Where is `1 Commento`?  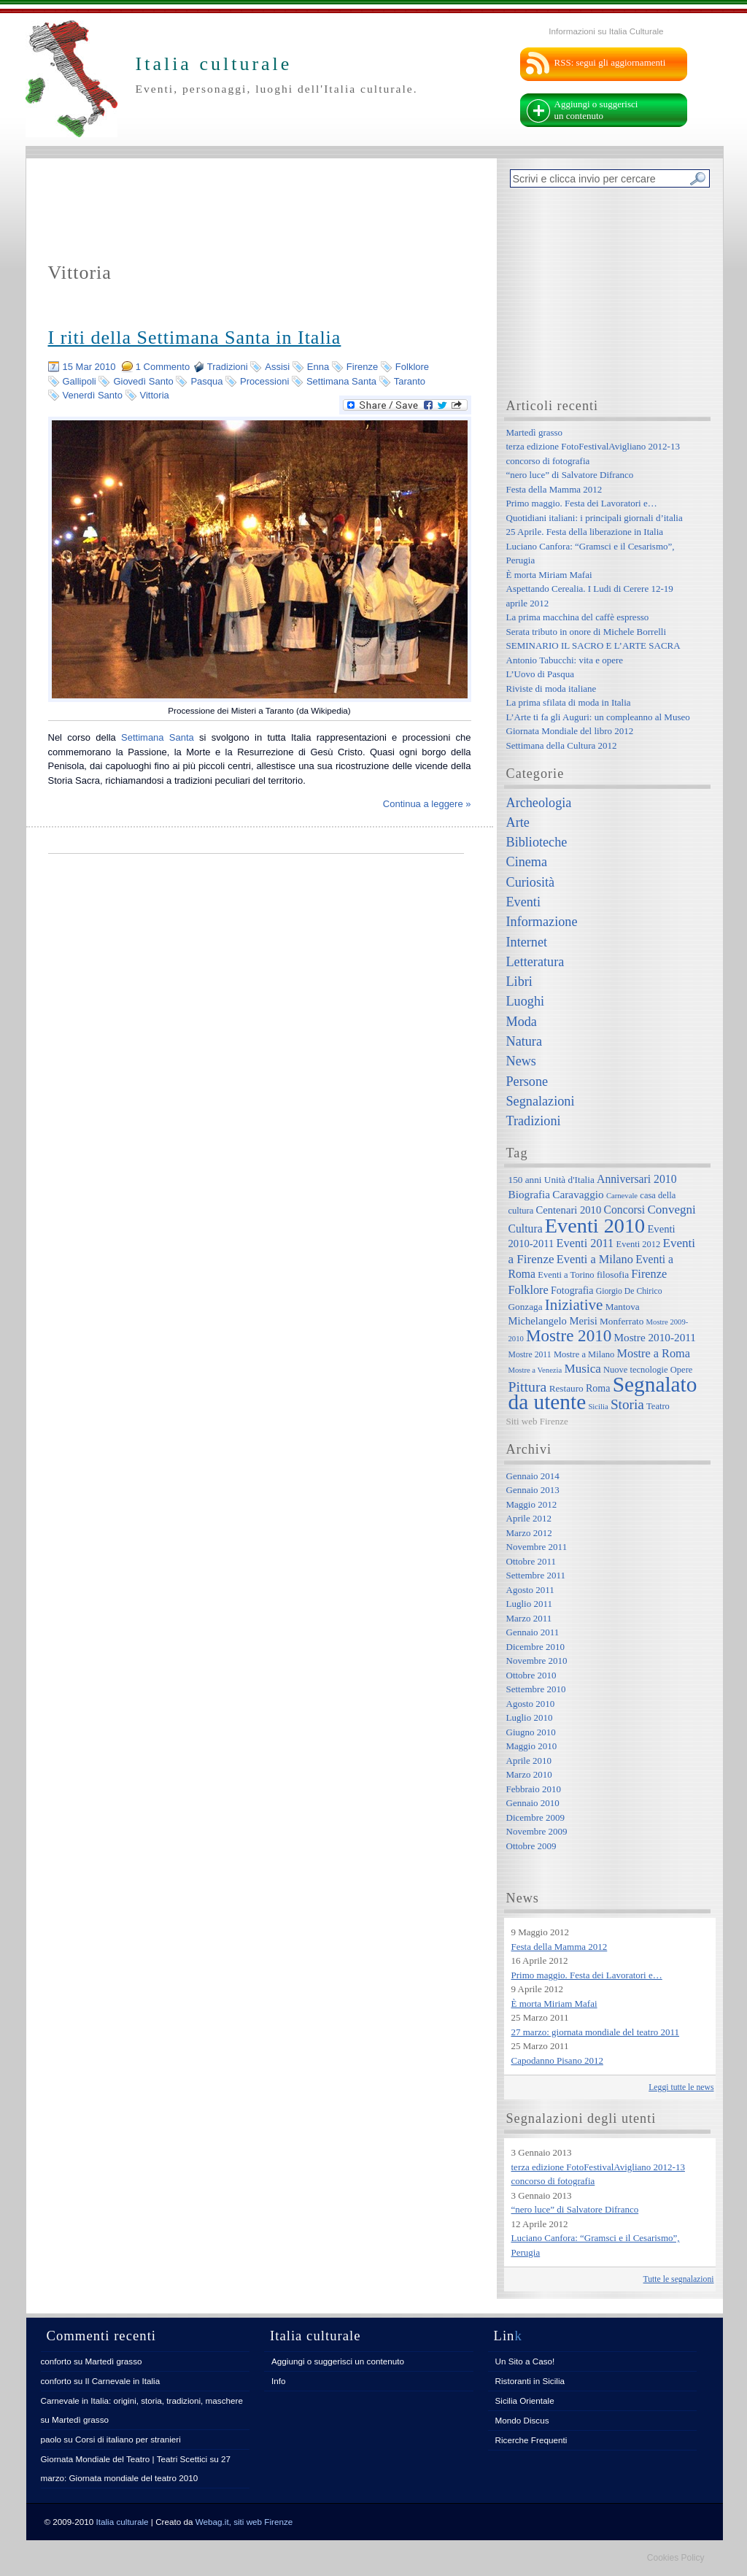
1 Commento is located at coordinates (163, 366).